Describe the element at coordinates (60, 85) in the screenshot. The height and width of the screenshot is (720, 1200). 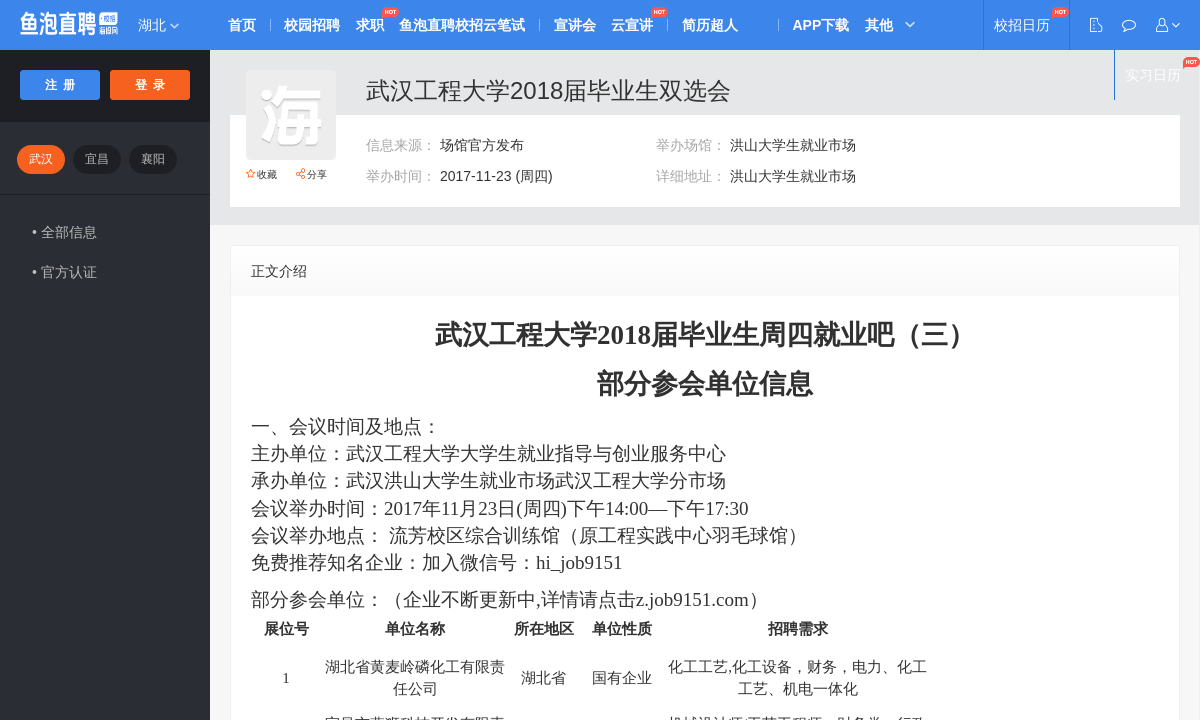
I see `注 册` at that location.